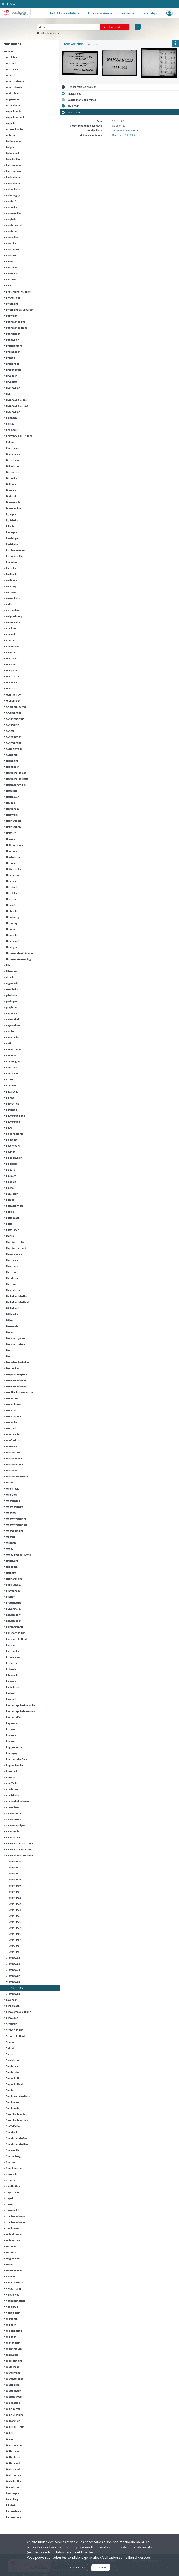 Image resolution: width=179 pixels, height=2576 pixels. What do you see at coordinates (12, 1663) in the screenshot?
I see `Reiningue` at bounding box center [12, 1663].